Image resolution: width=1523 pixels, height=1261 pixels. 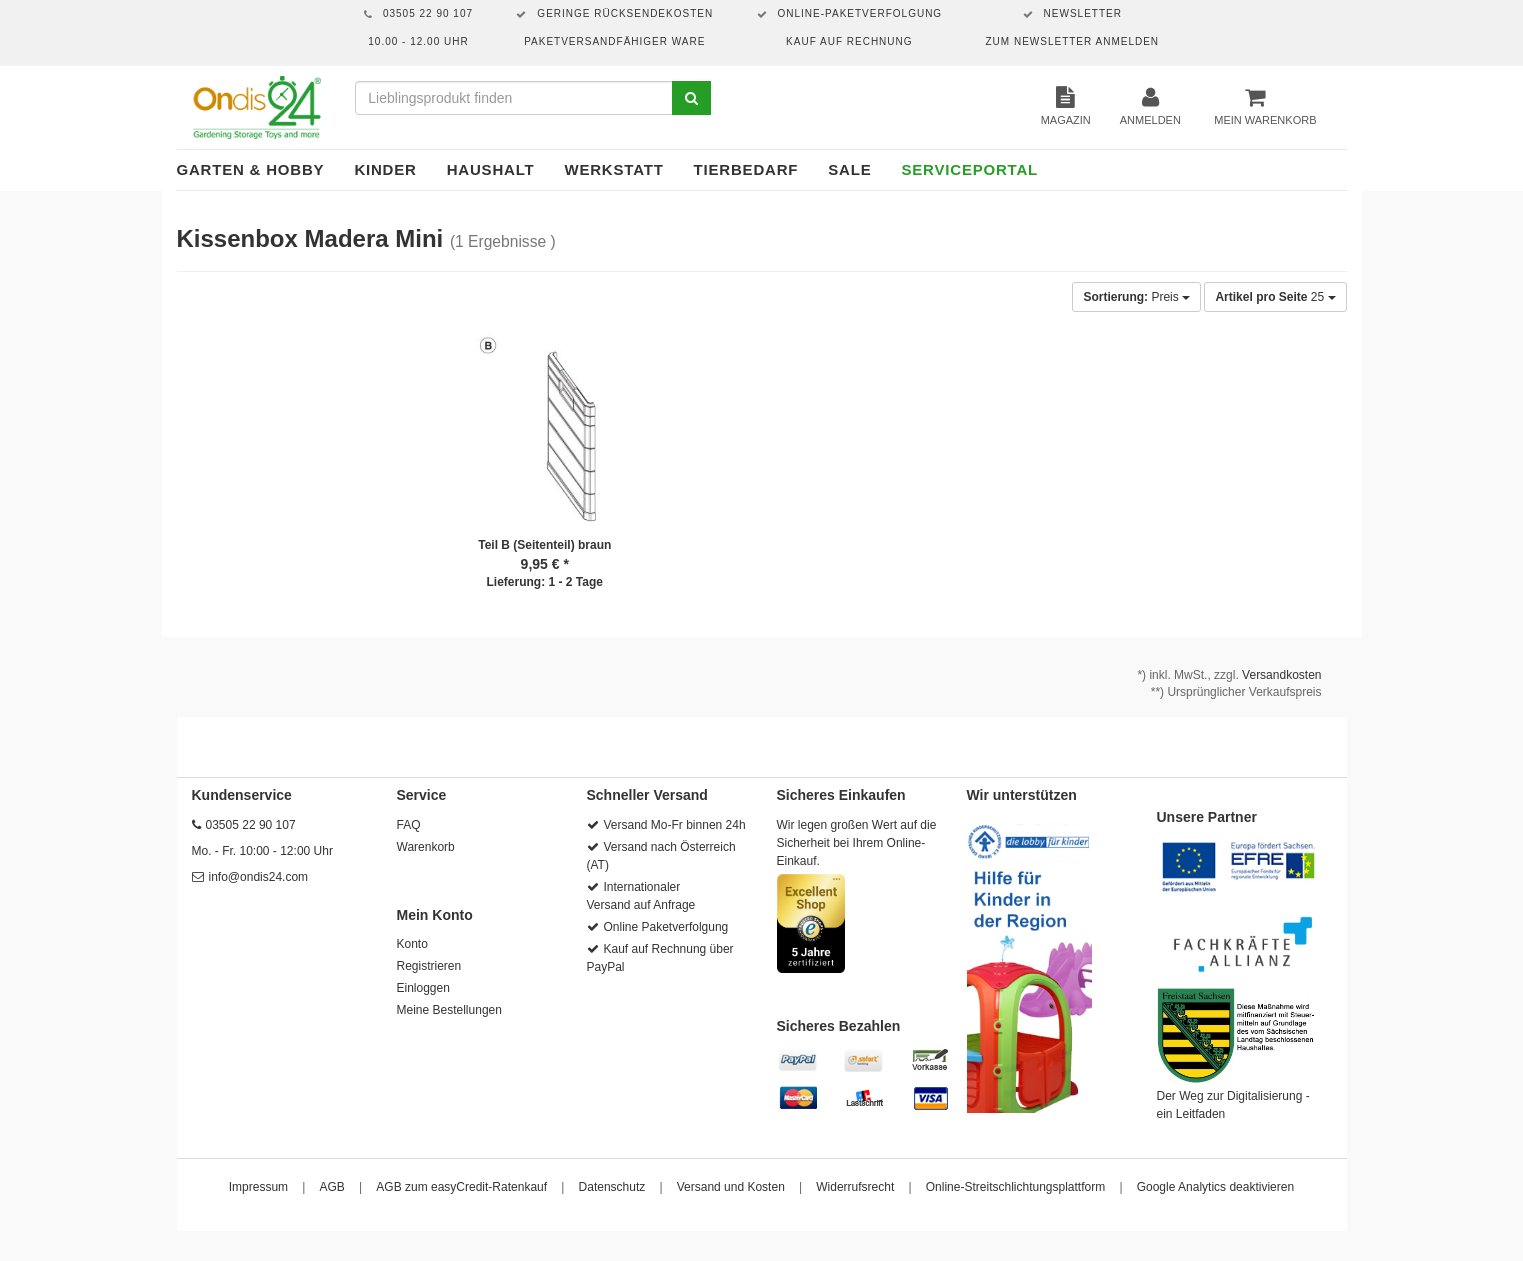 What do you see at coordinates (612, 1187) in the screenshot?
I see `Datenschutz` at bounding box center [612, 1187].